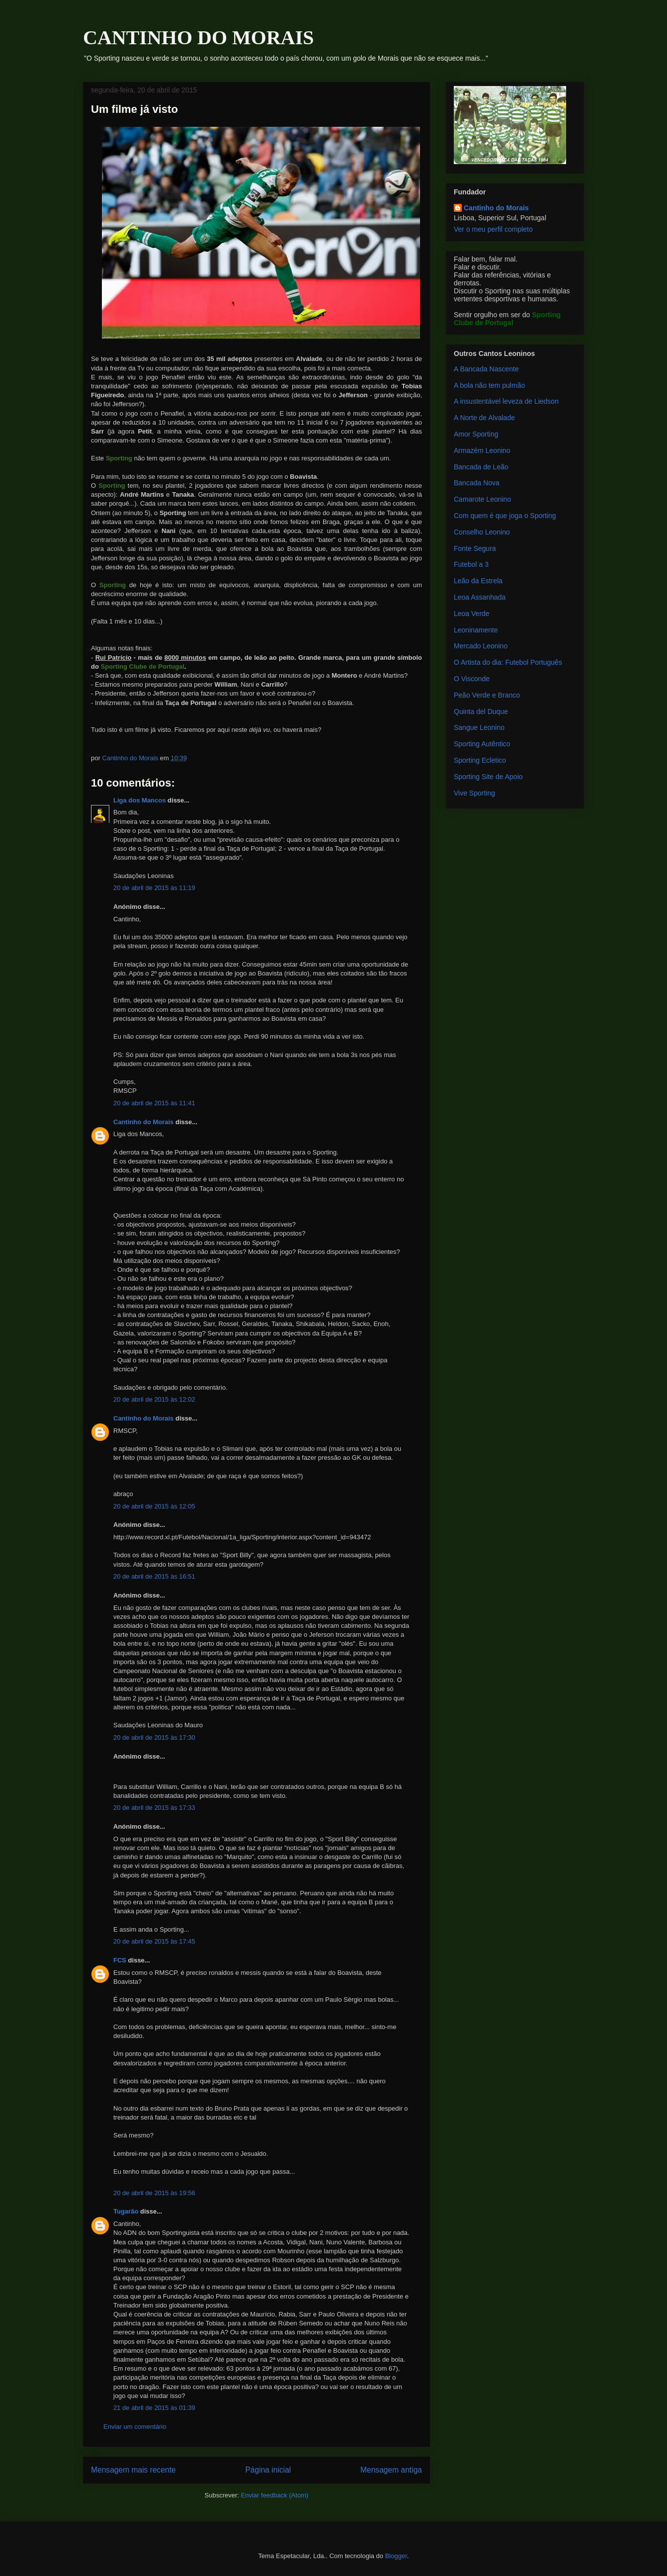 This screenshot has height=2576, width=667. I want to click on Enviar feedback (Atom), so click(275, 2495).